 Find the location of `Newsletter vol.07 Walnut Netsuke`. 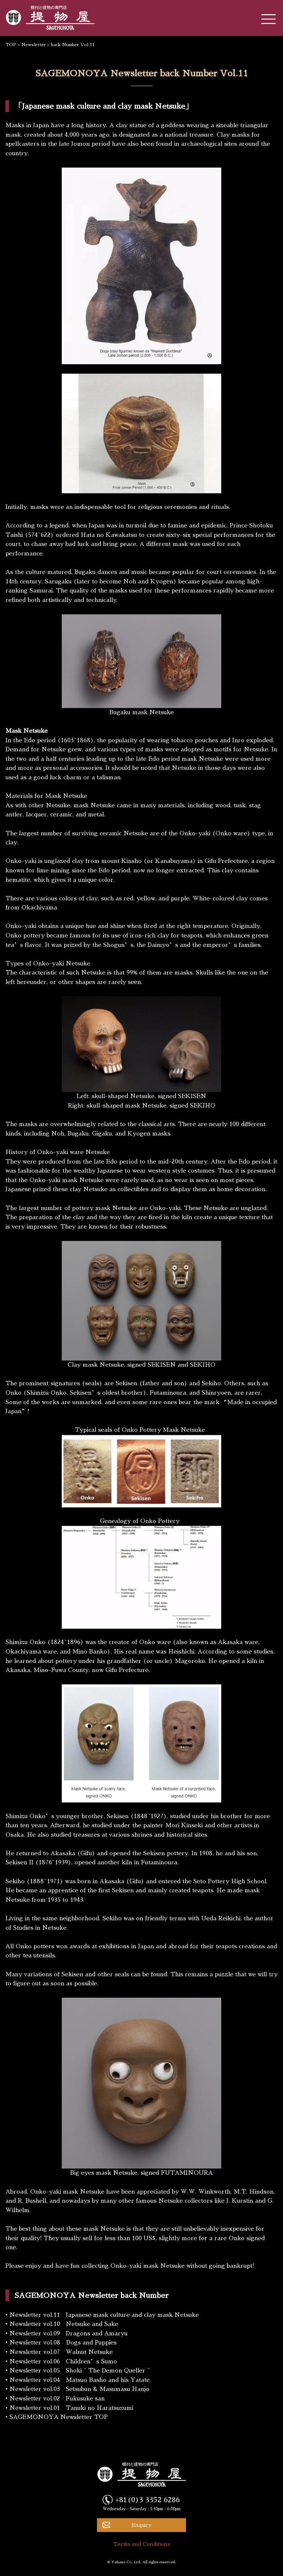

Newsletter vol.07 Walnut Netsuke is located at coordinates (61, 2352).